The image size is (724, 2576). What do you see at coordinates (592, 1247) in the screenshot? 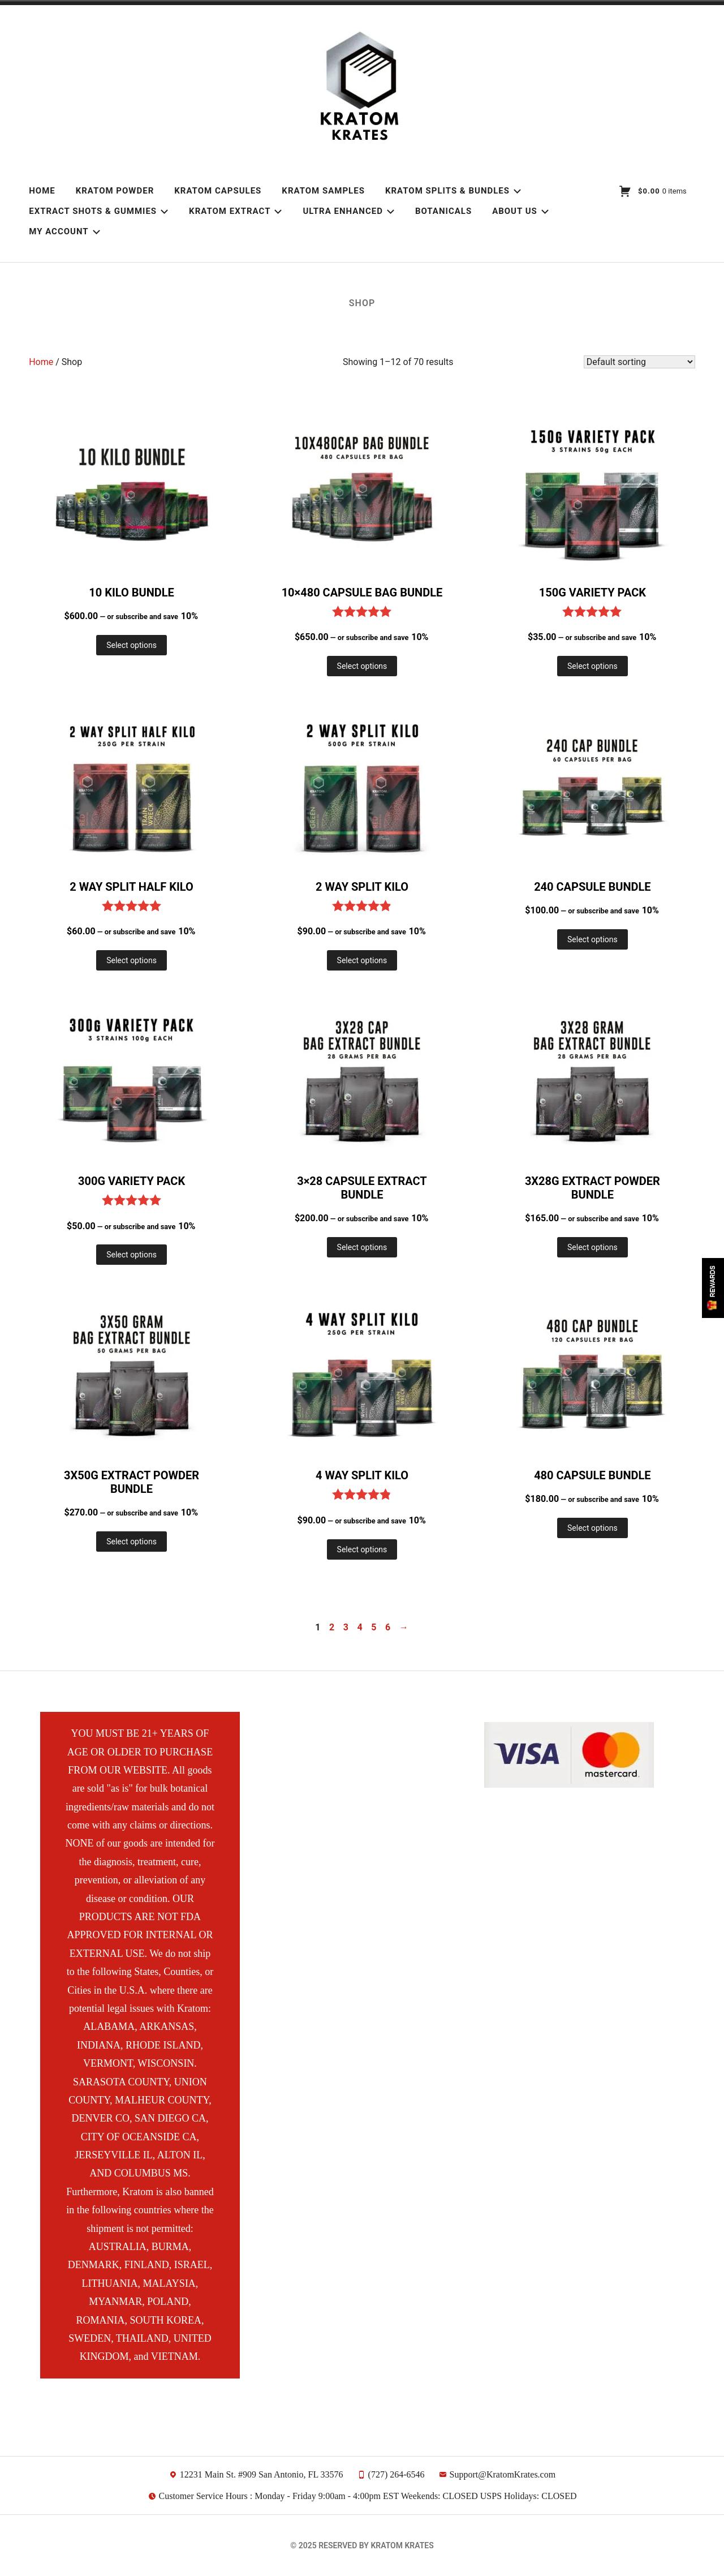
I see `Select options [Add to cart: “3x28g Extract Powder Bundle”]` at bounding box center [592, 1247].